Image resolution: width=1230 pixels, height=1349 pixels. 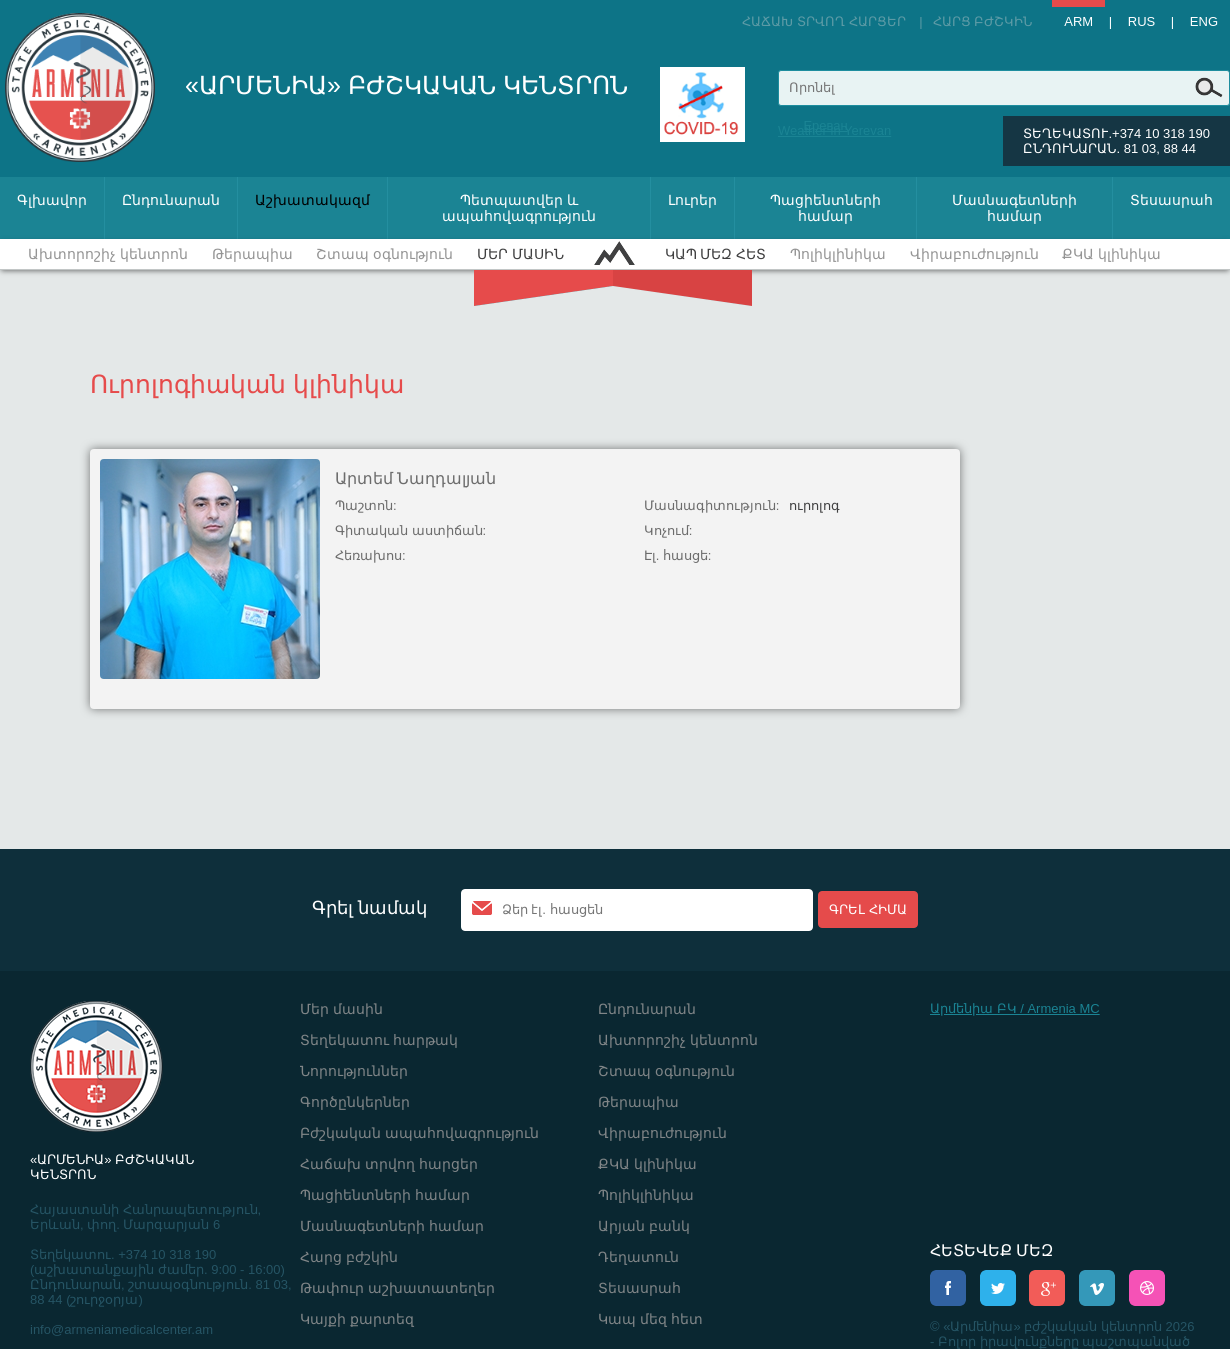 I want to click on Նորություններ, so click(x=354, y=1071).